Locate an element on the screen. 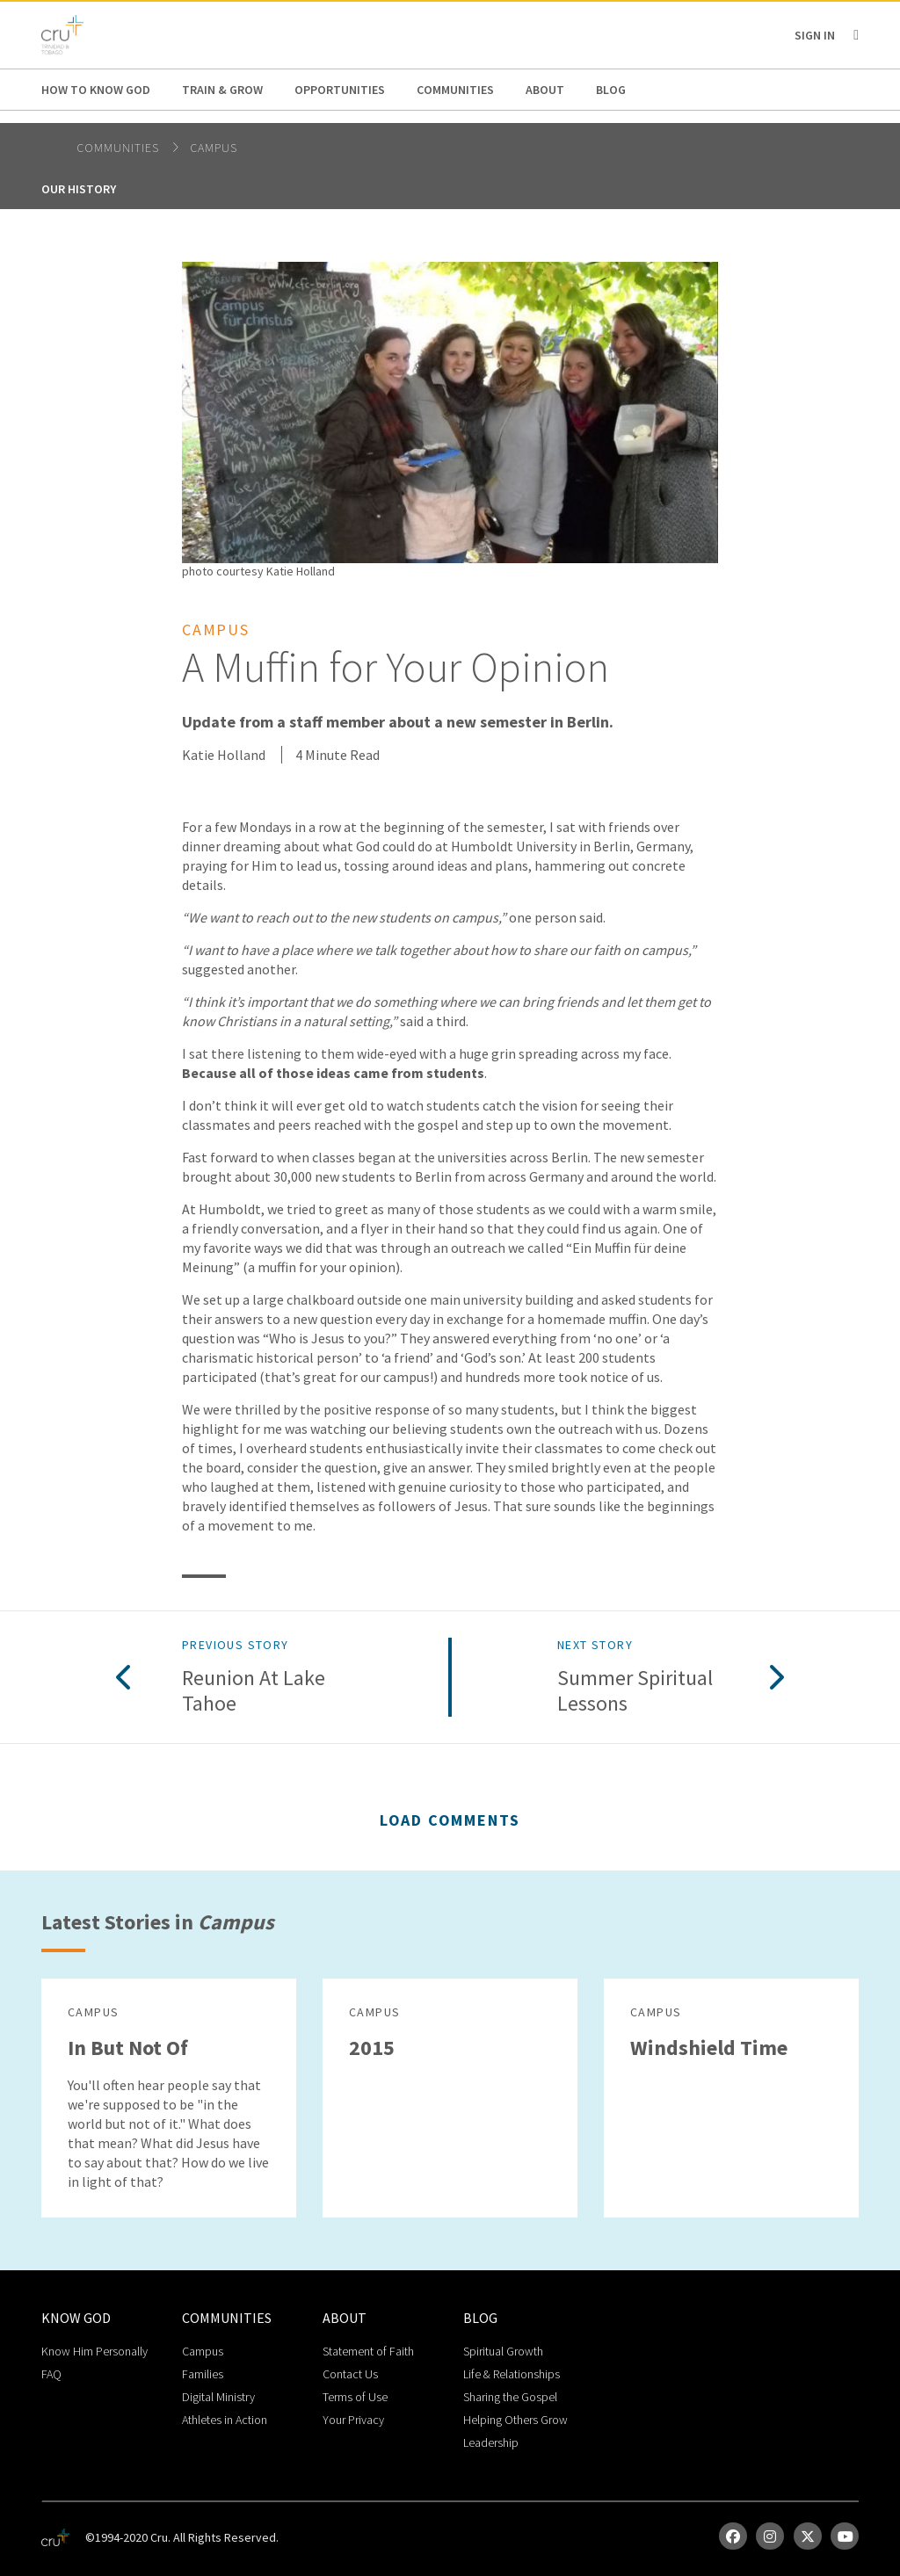  Reunion at Lake Tahoe is located at coordinates (253, 1691).